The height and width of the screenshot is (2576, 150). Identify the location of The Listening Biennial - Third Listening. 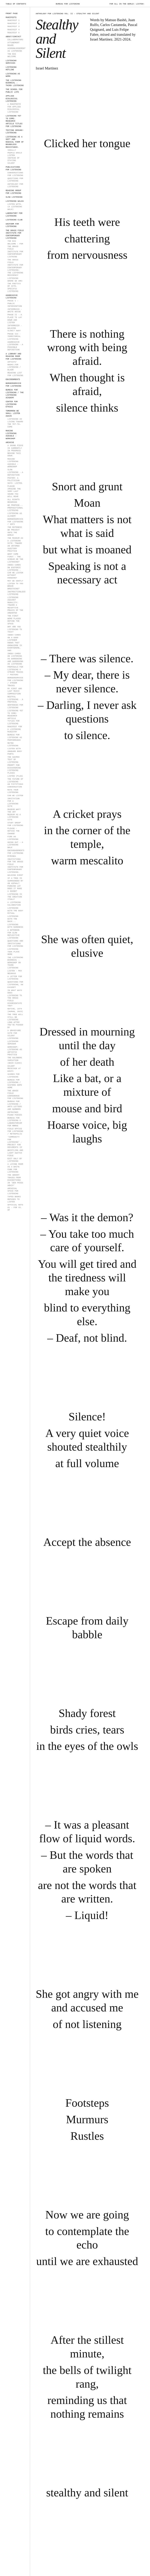
(15, 83).